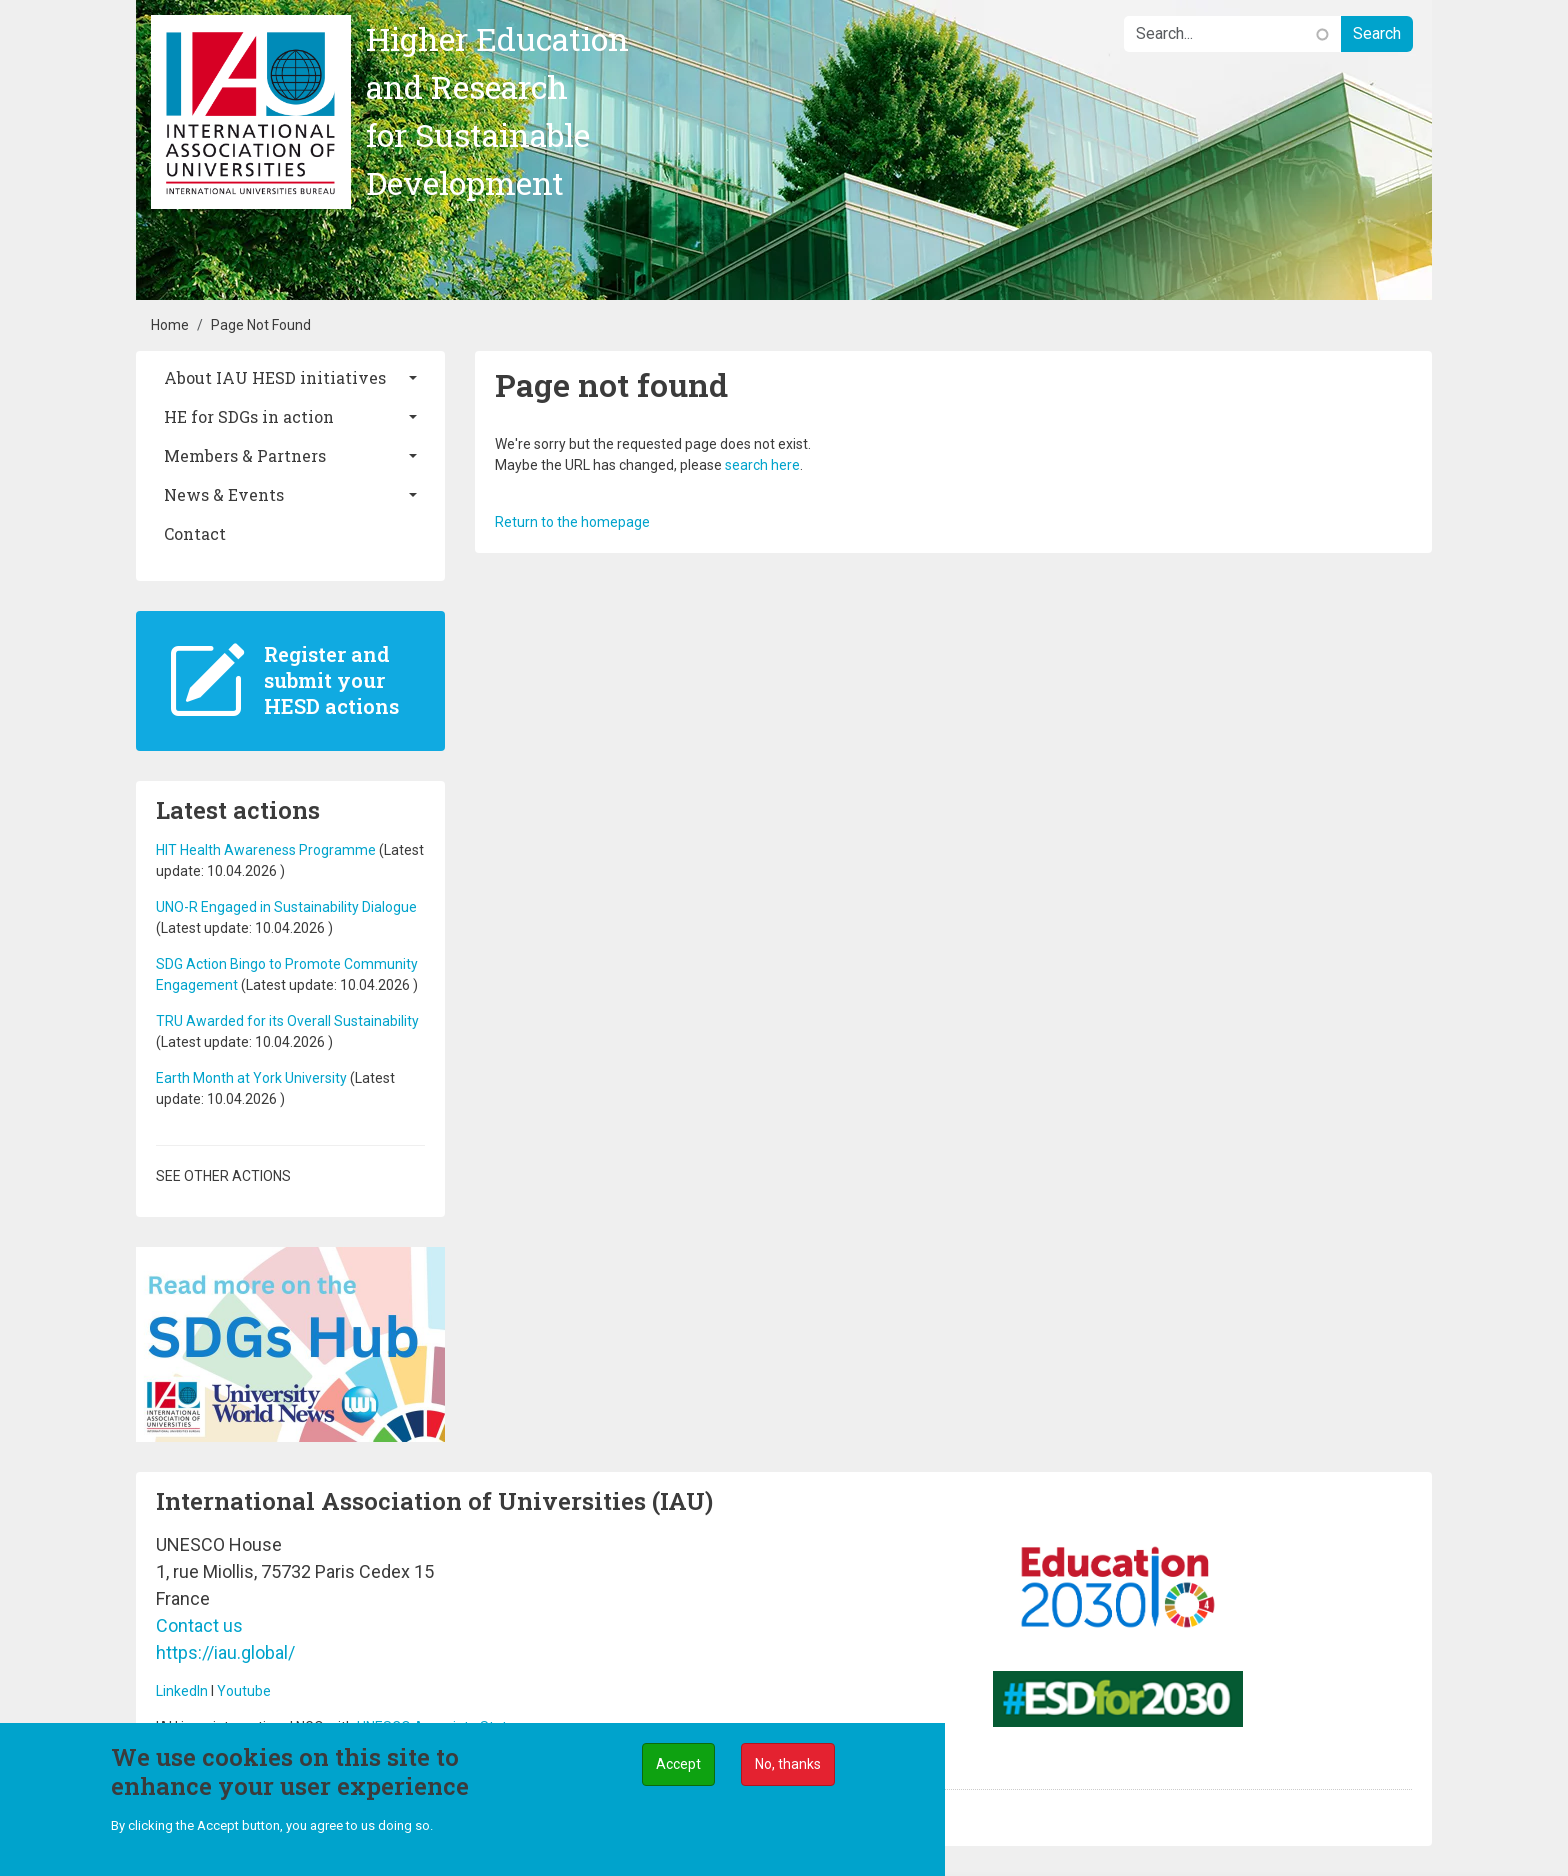 This screenshot has height=1876, width=1568. Describe the element at coordinates (244, 1691) in the screenshot. I see `Youtube` at that location.